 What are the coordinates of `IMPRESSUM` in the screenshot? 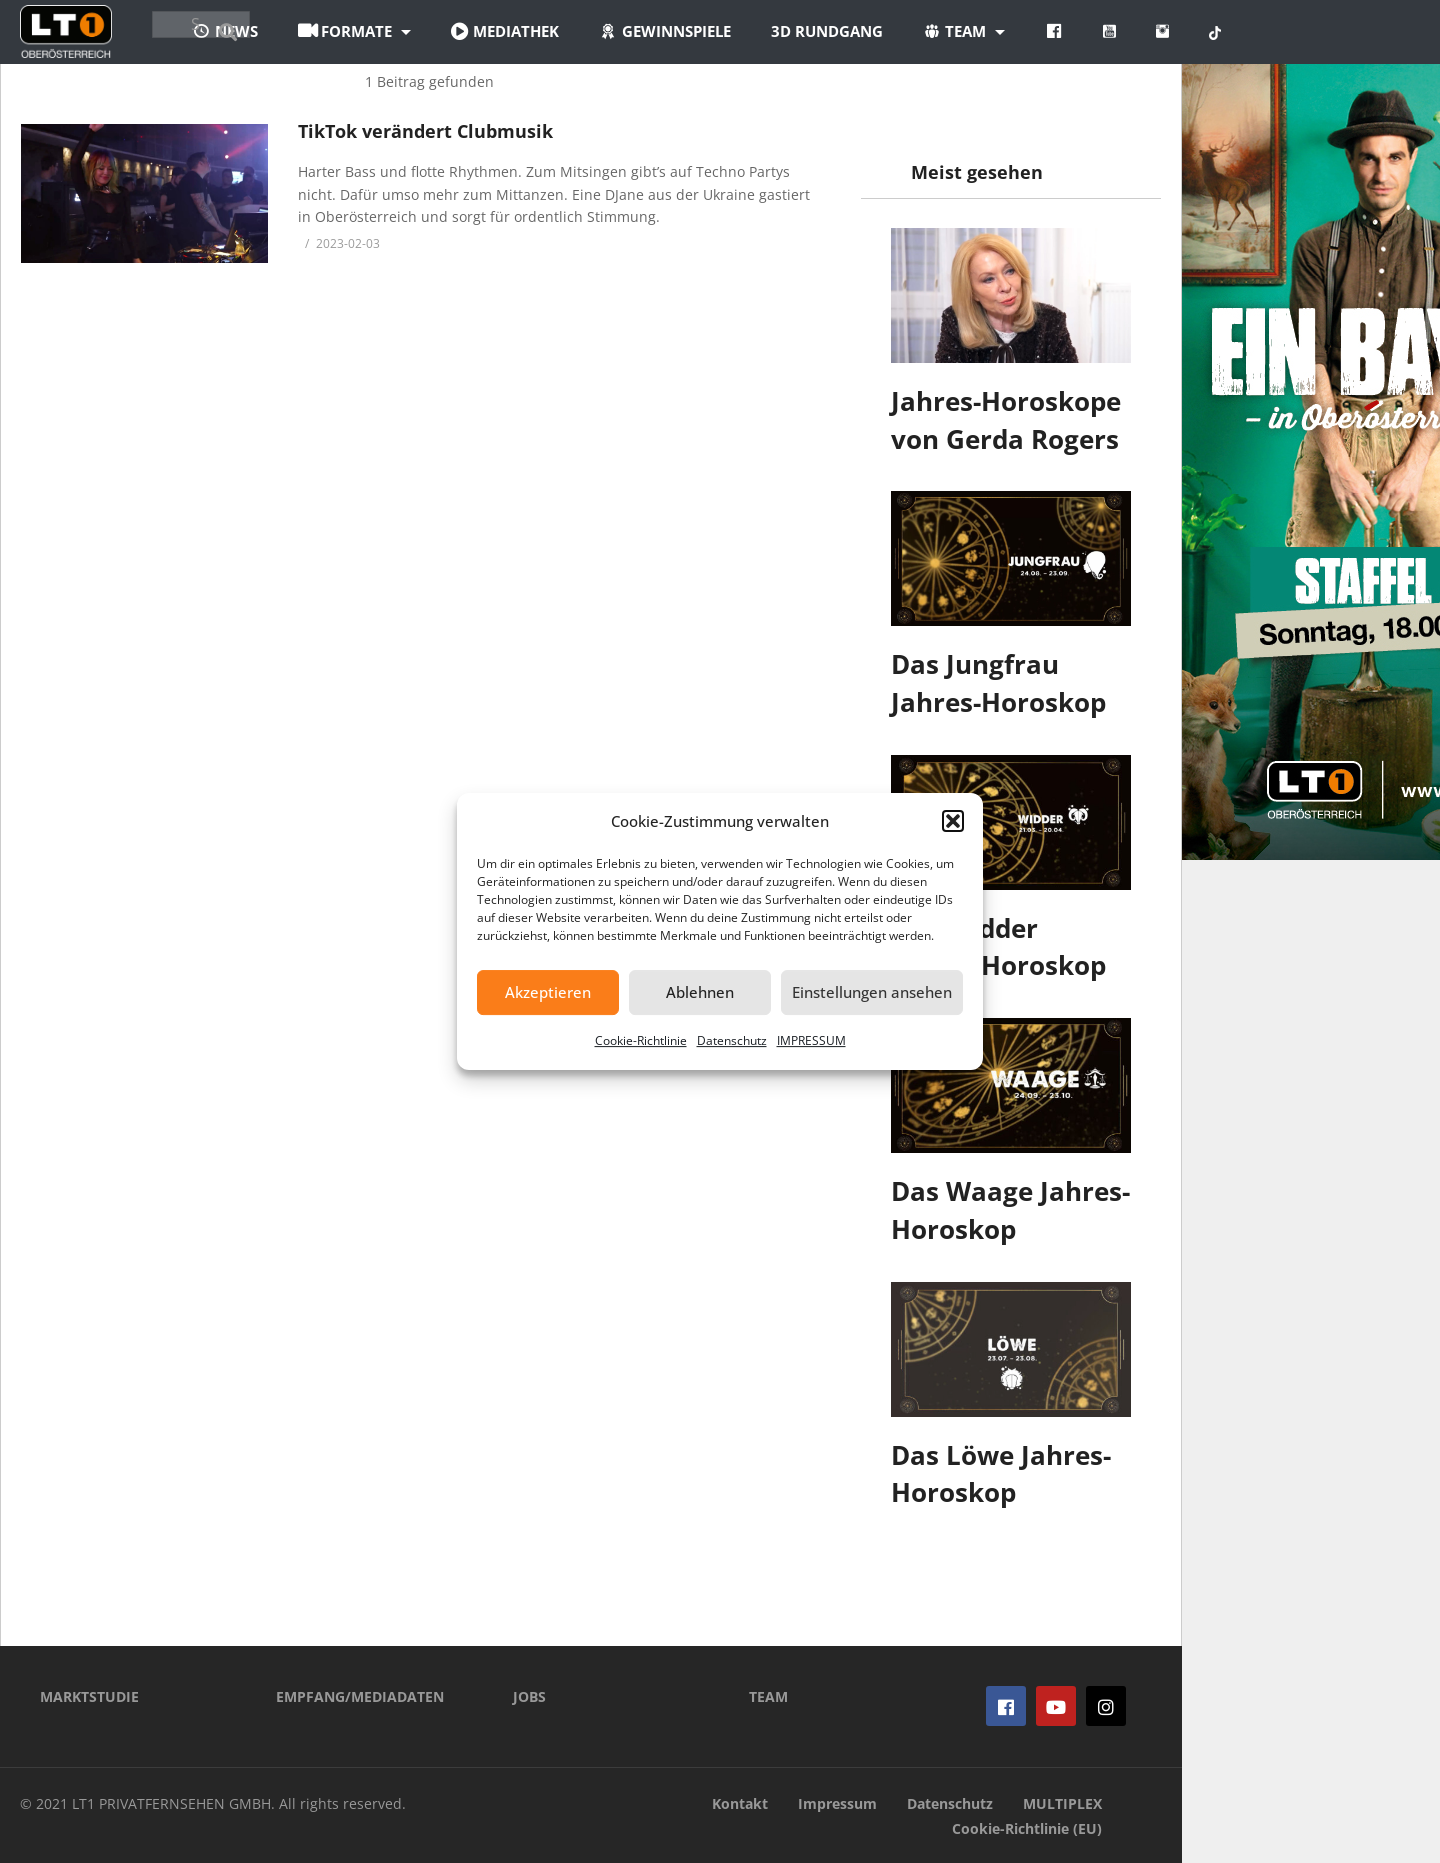 It's located at (811, 1040).